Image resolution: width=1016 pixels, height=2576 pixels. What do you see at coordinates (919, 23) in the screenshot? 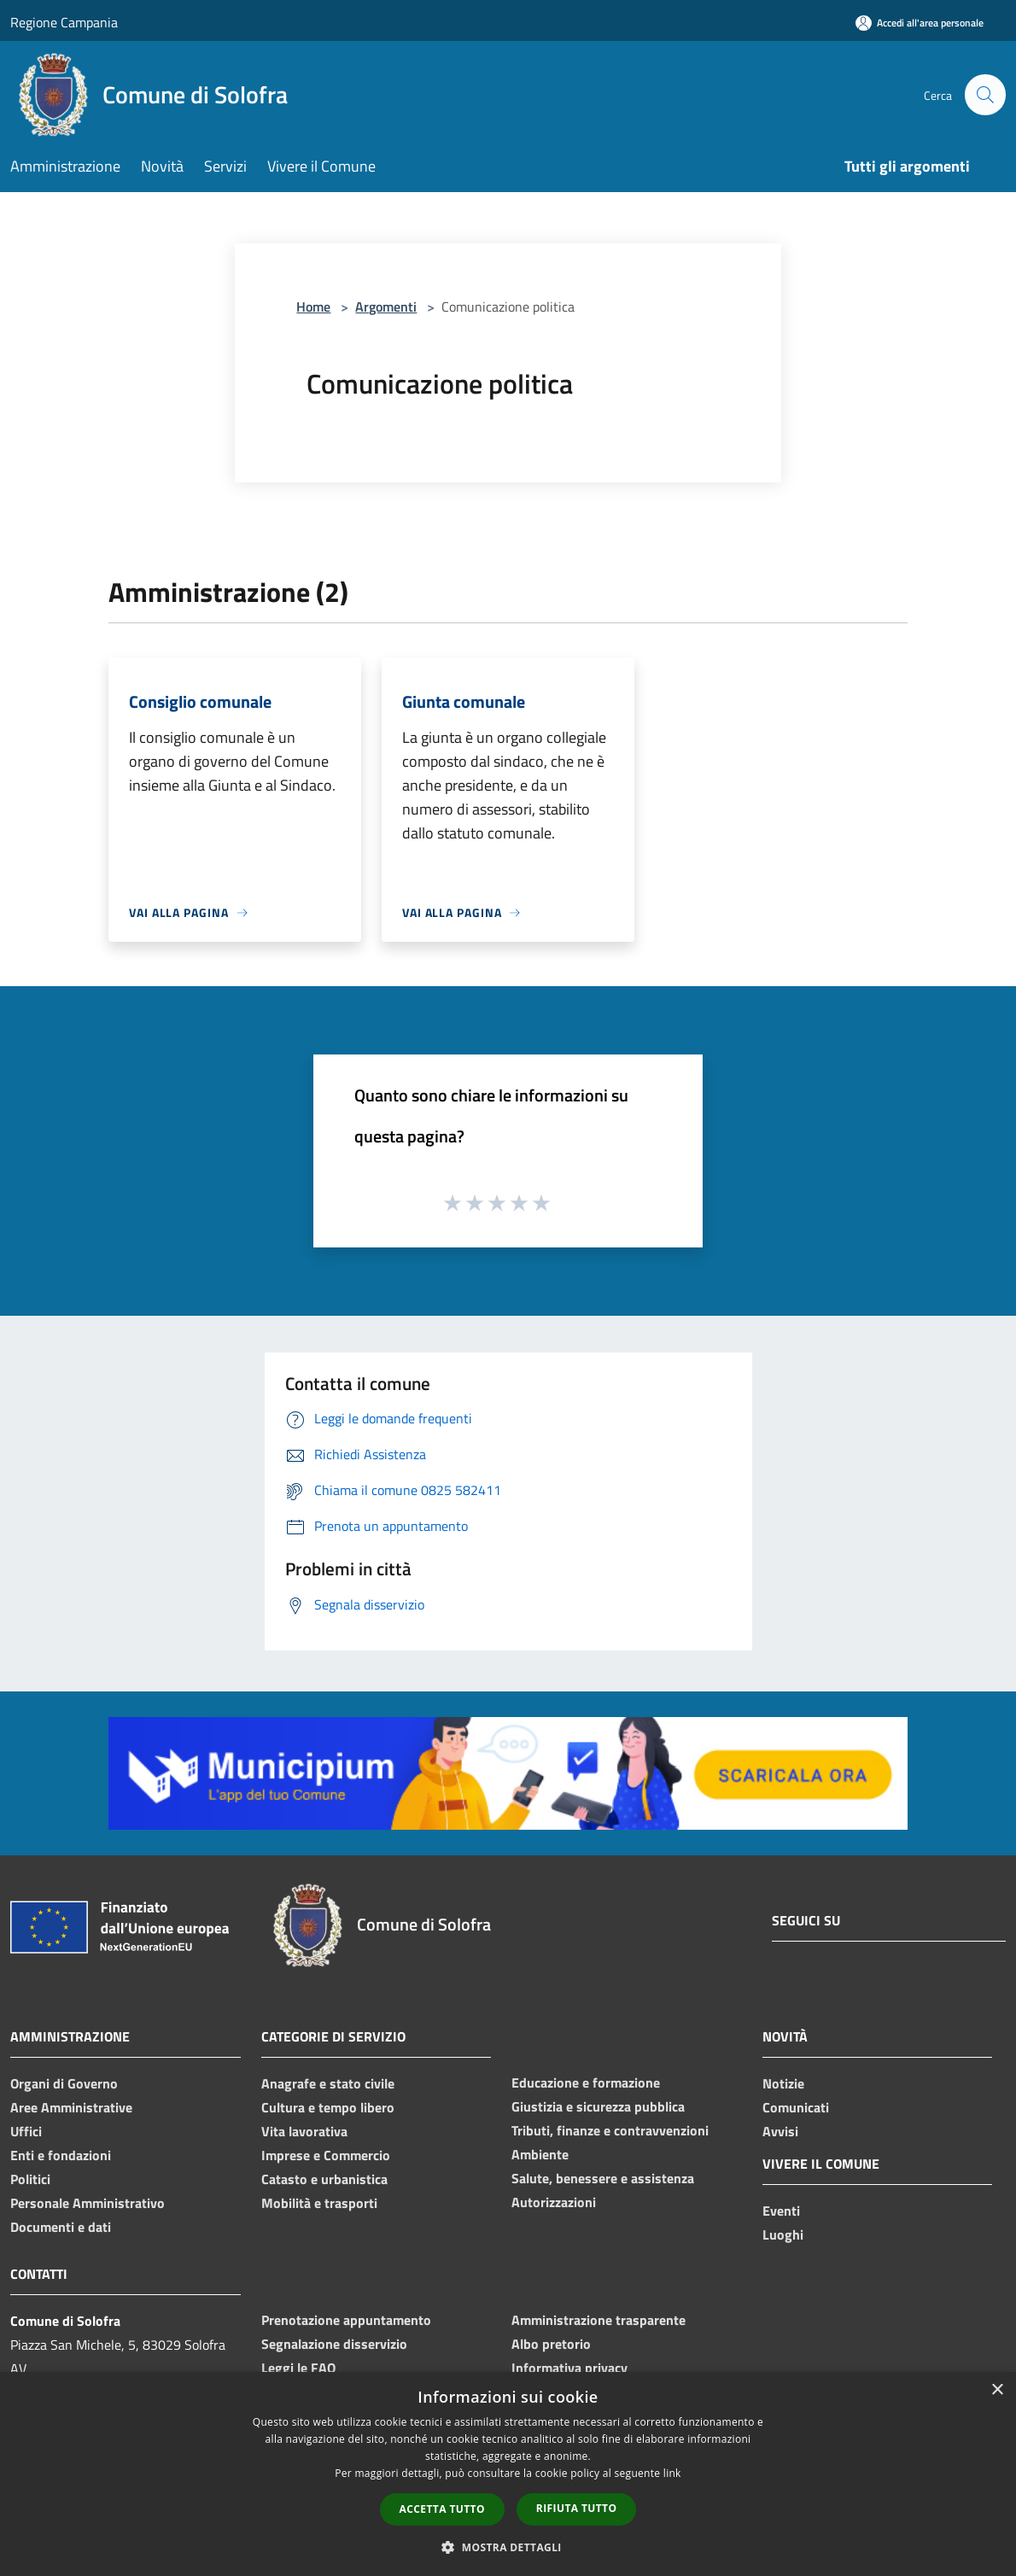
I see `[Accedi all'area personale]` at bounding box center [919, 23].